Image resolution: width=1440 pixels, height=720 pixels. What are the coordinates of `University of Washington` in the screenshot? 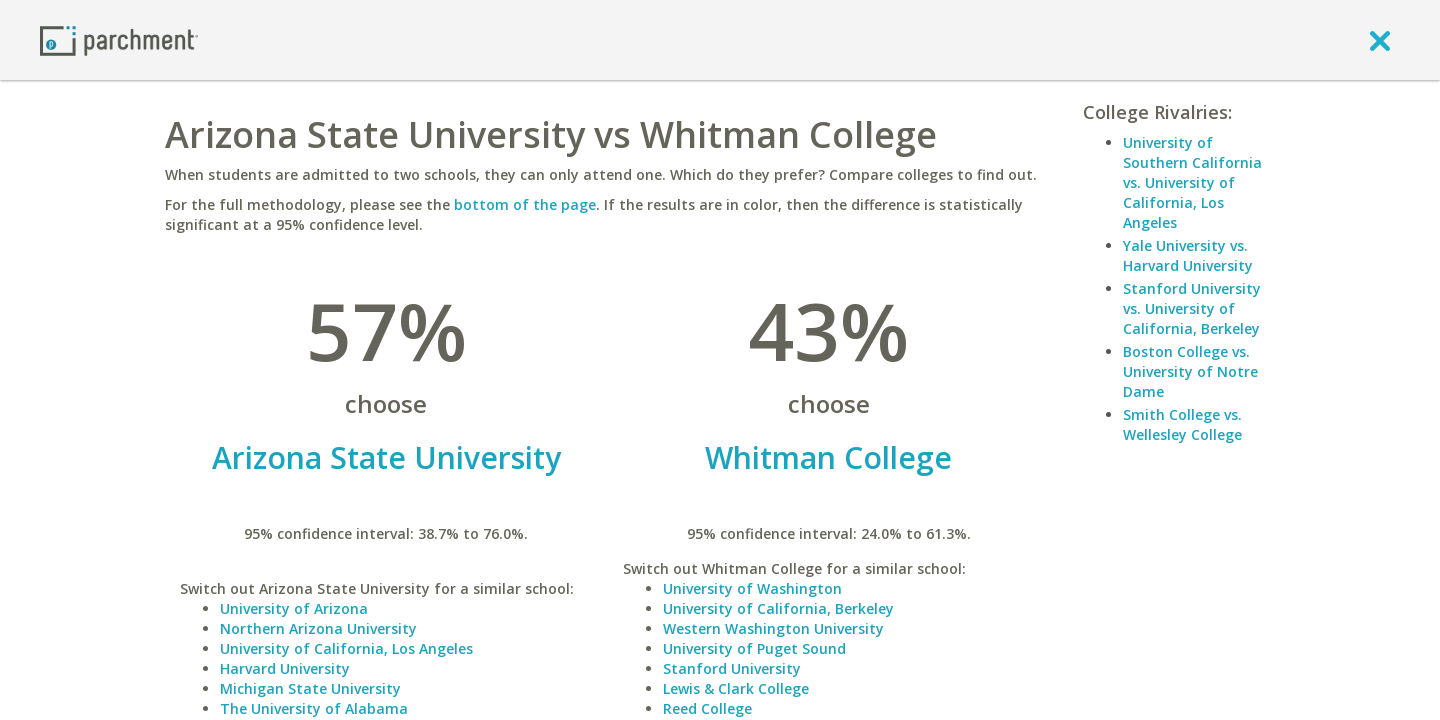 It's located at (752, 588).